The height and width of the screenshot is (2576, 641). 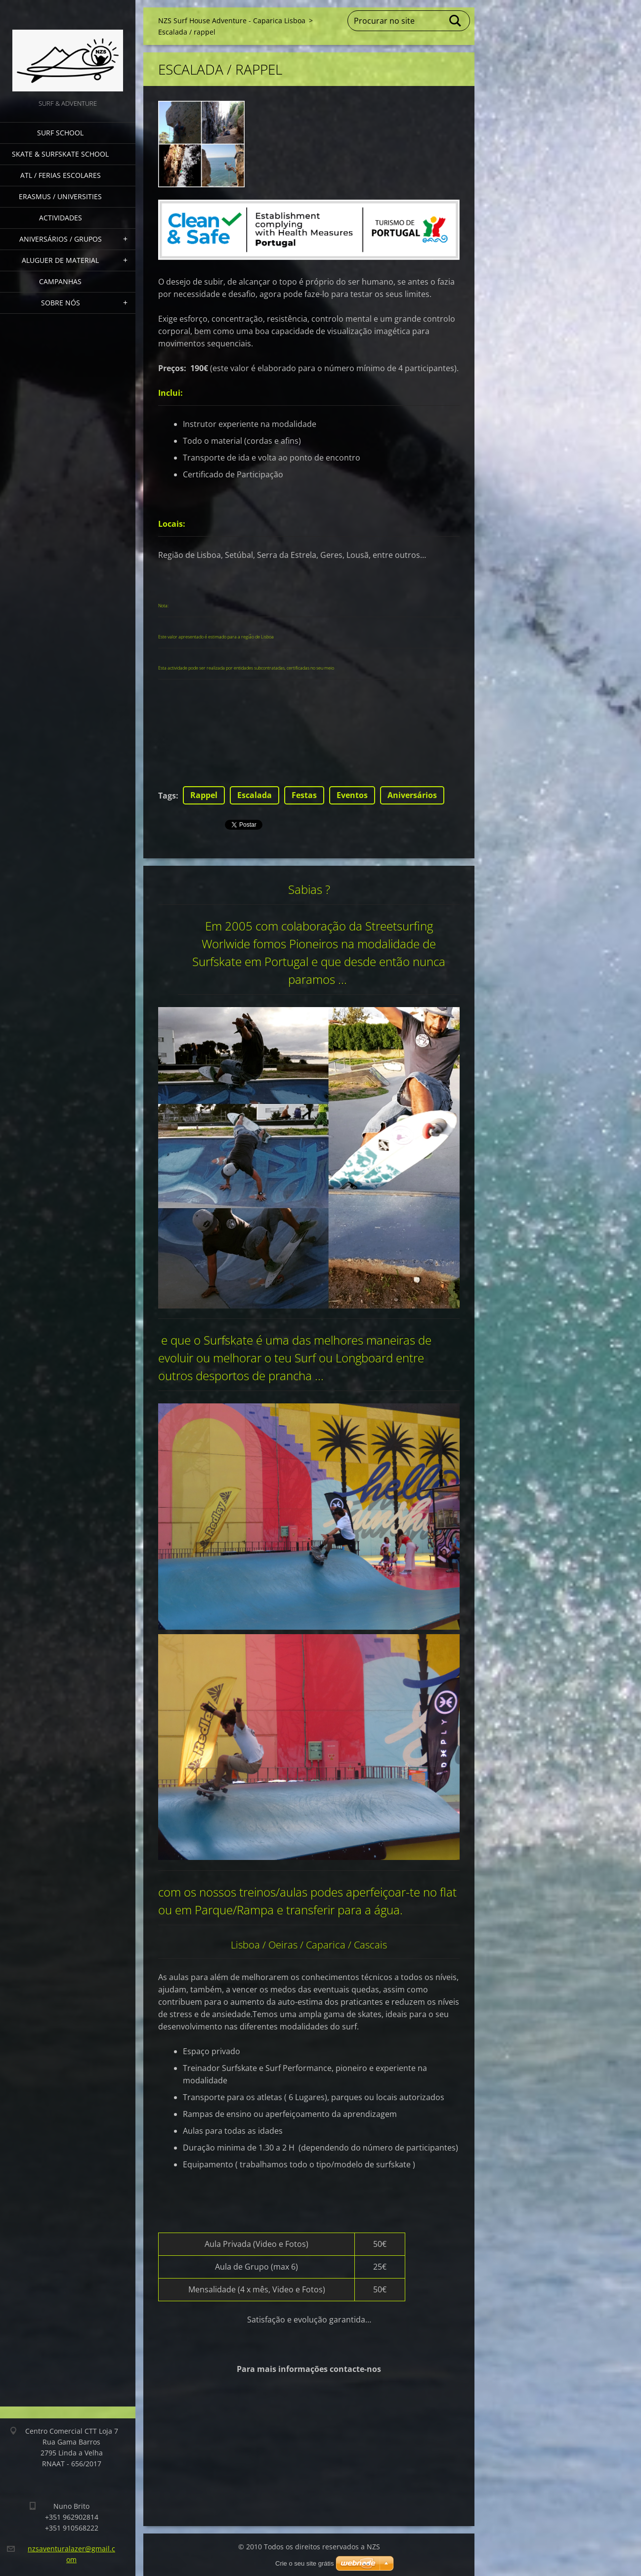 I want to click on NZS Surf House Adventure - Caparica Lisboa, so click(x=231, y=20).